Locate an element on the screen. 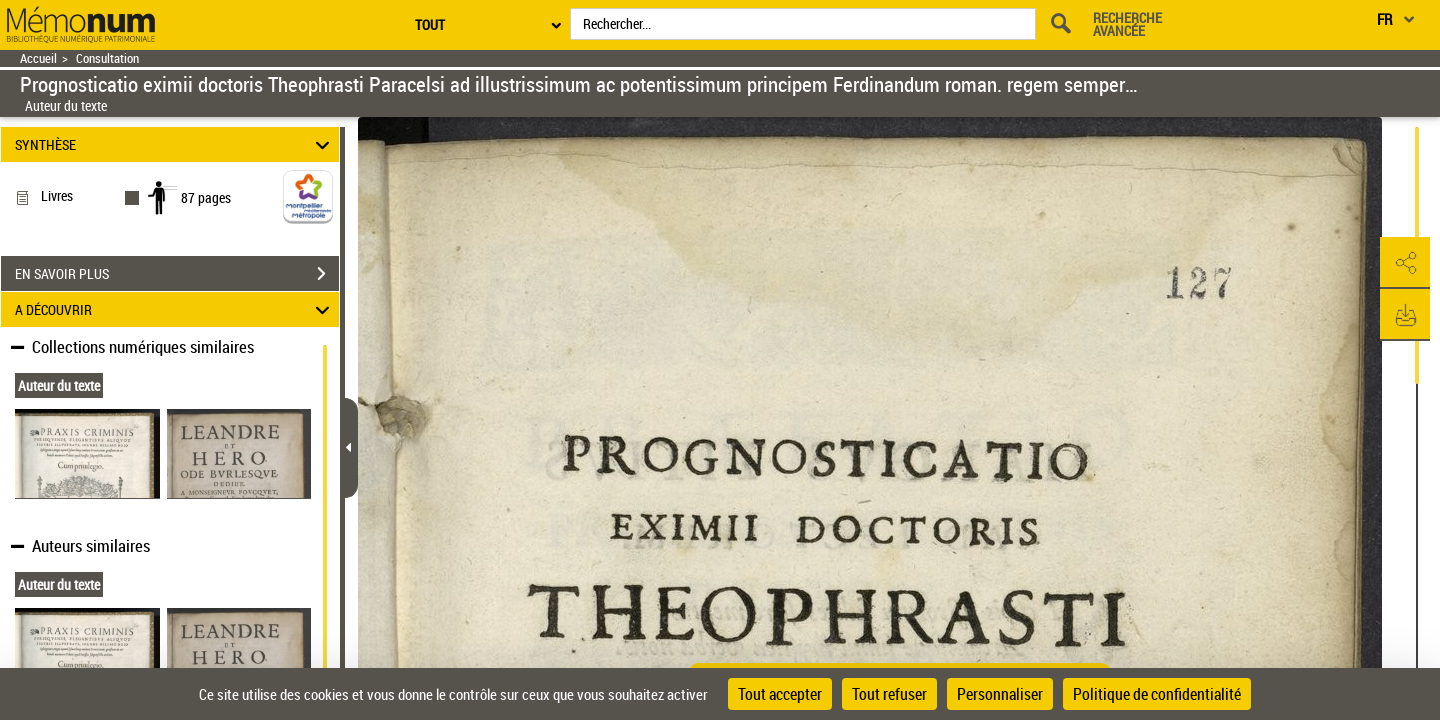 This screenshot has height=720, width=1440. EN SAVOIR PLUS is located at coordinates (177, 274).